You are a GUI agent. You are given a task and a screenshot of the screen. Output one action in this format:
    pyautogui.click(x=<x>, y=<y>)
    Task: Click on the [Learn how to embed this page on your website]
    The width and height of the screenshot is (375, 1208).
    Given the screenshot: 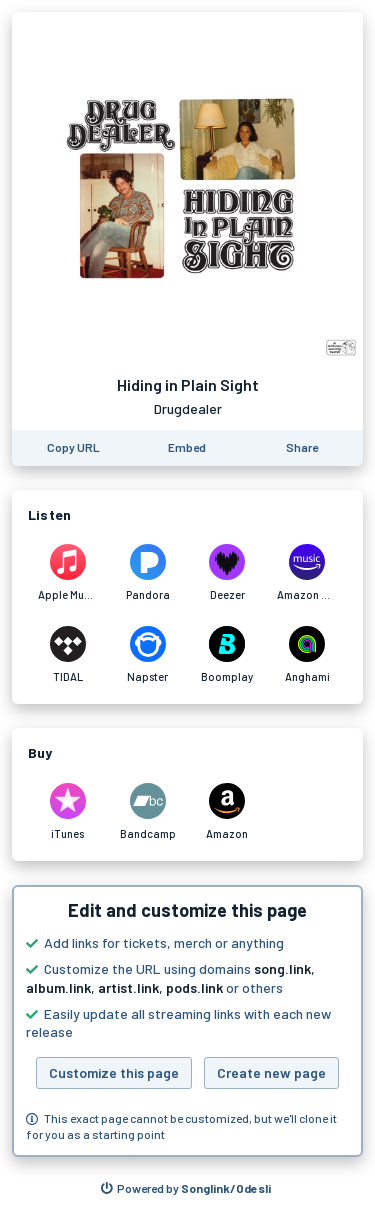 What is the action you would take?
    pyautogui.click(x=187, y=448)
    